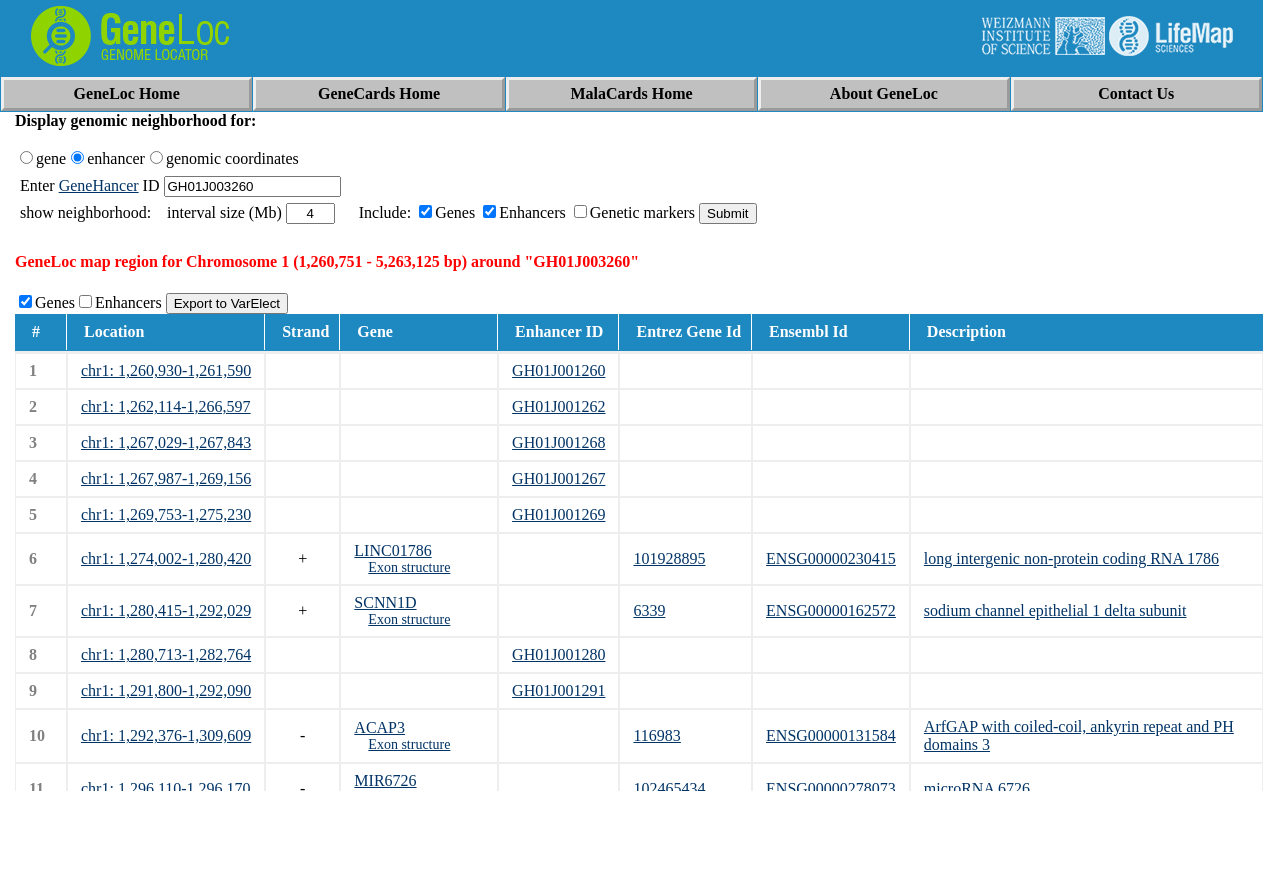 This screenshot has width=1263, height=889. What do you see at coordinates (166, 654) in the screenshot?
I see `chr1: 1,280,713-1,282,764` at bounding box center [166, 654].